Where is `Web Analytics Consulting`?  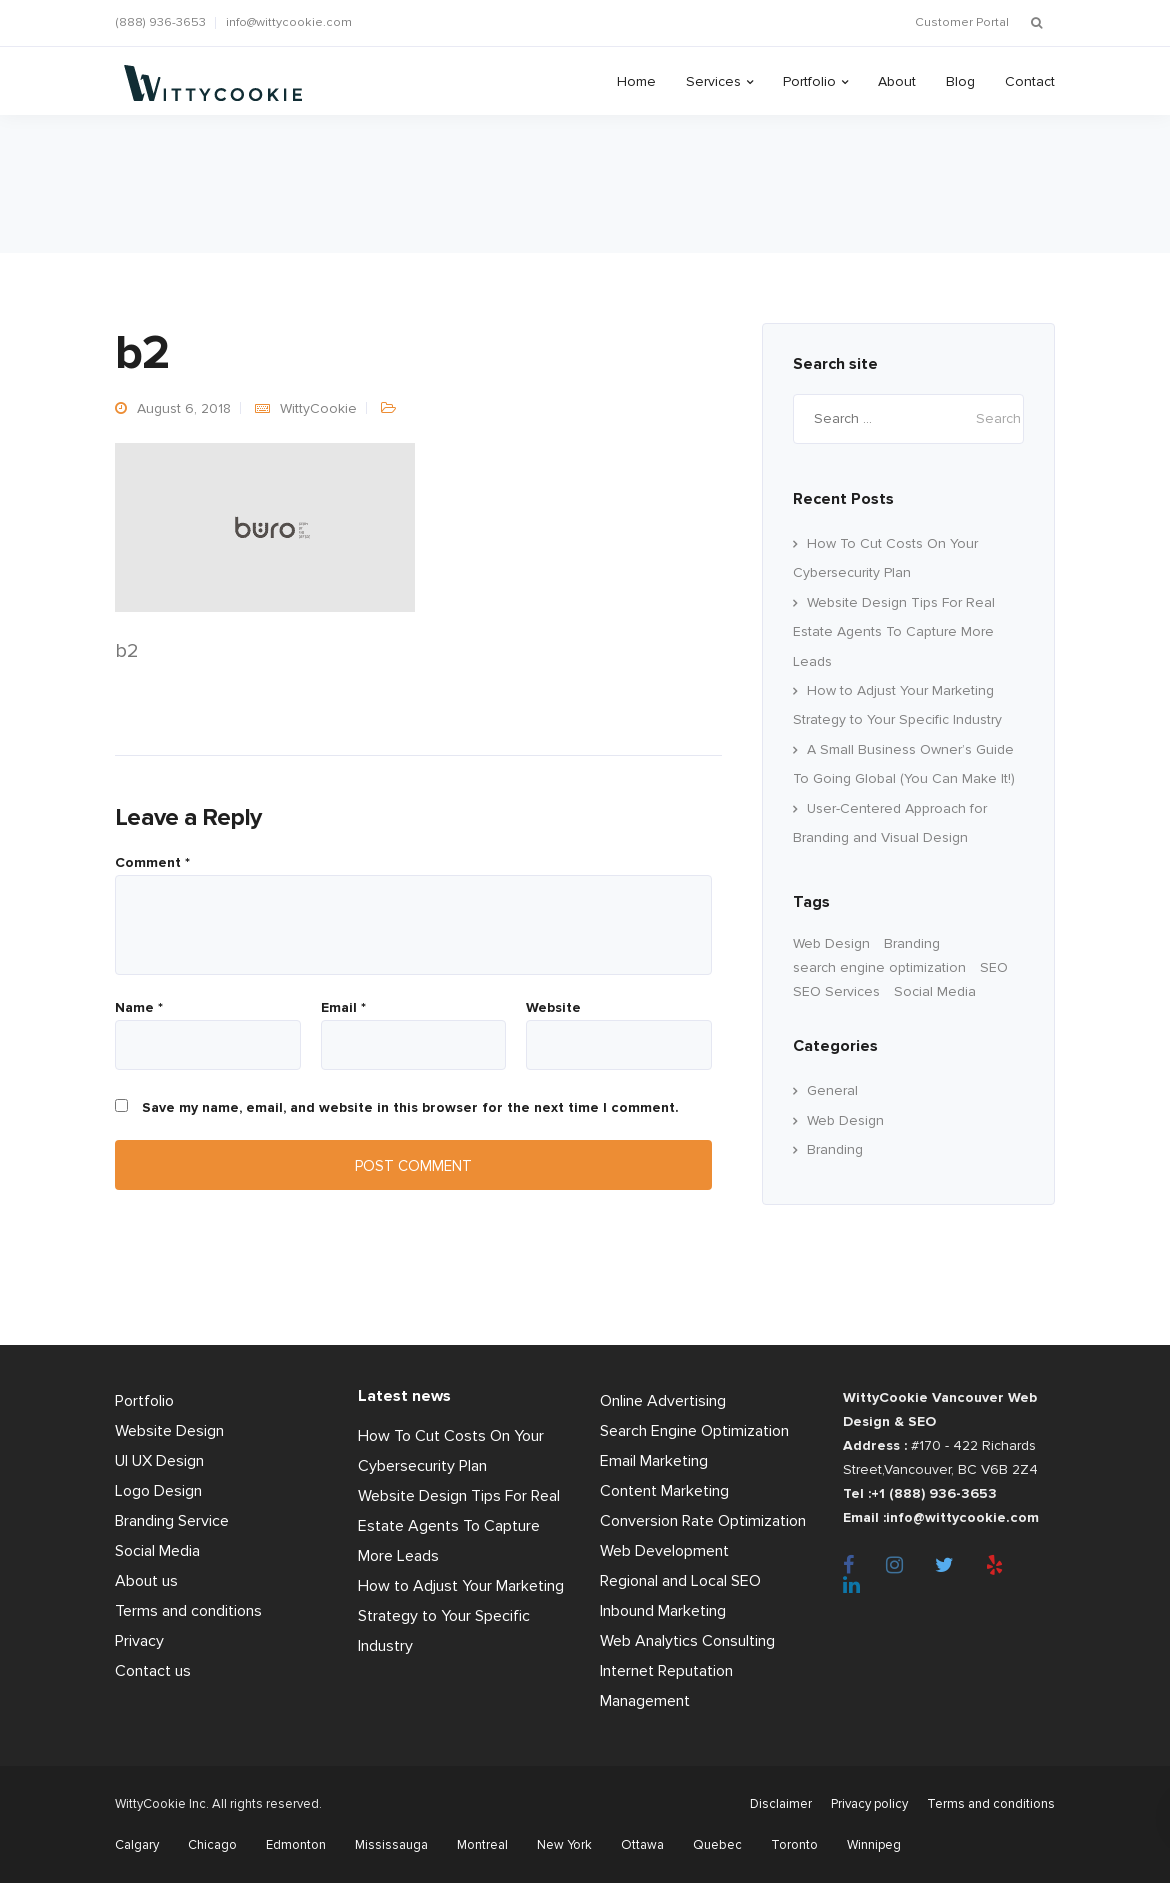 Web Analytics Consulting is located at coordinates (687, 1641).